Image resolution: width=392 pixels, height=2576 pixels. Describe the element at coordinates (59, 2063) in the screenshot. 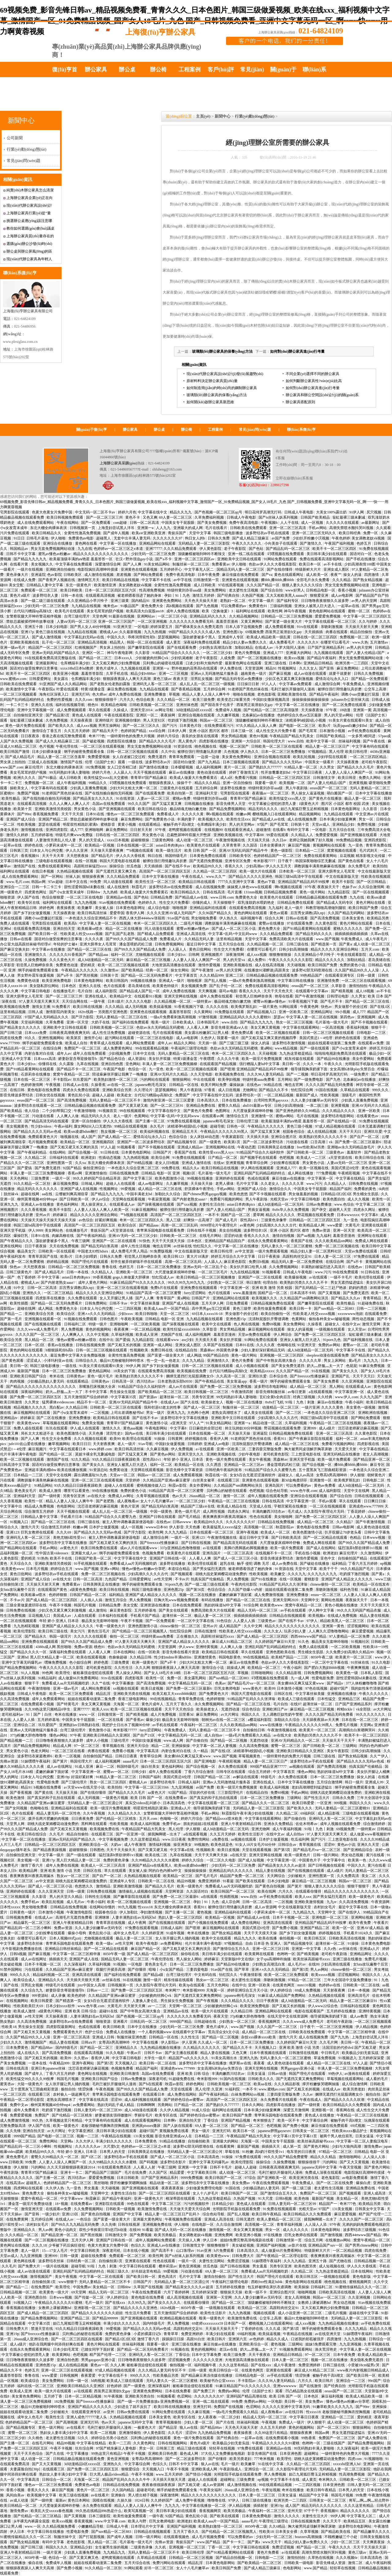

I see `午夜精品999` at that location.